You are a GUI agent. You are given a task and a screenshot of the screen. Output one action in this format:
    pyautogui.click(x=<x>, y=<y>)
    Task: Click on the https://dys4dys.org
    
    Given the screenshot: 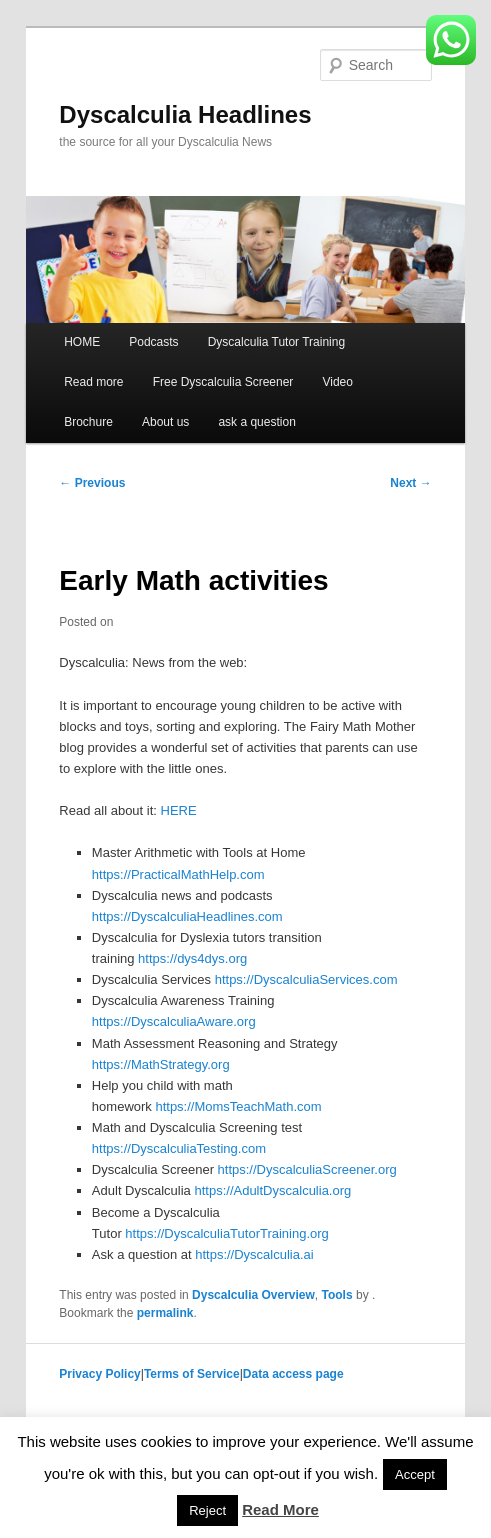 What is the action you would take?
    pyautogui.click(x=192, y=958)
    